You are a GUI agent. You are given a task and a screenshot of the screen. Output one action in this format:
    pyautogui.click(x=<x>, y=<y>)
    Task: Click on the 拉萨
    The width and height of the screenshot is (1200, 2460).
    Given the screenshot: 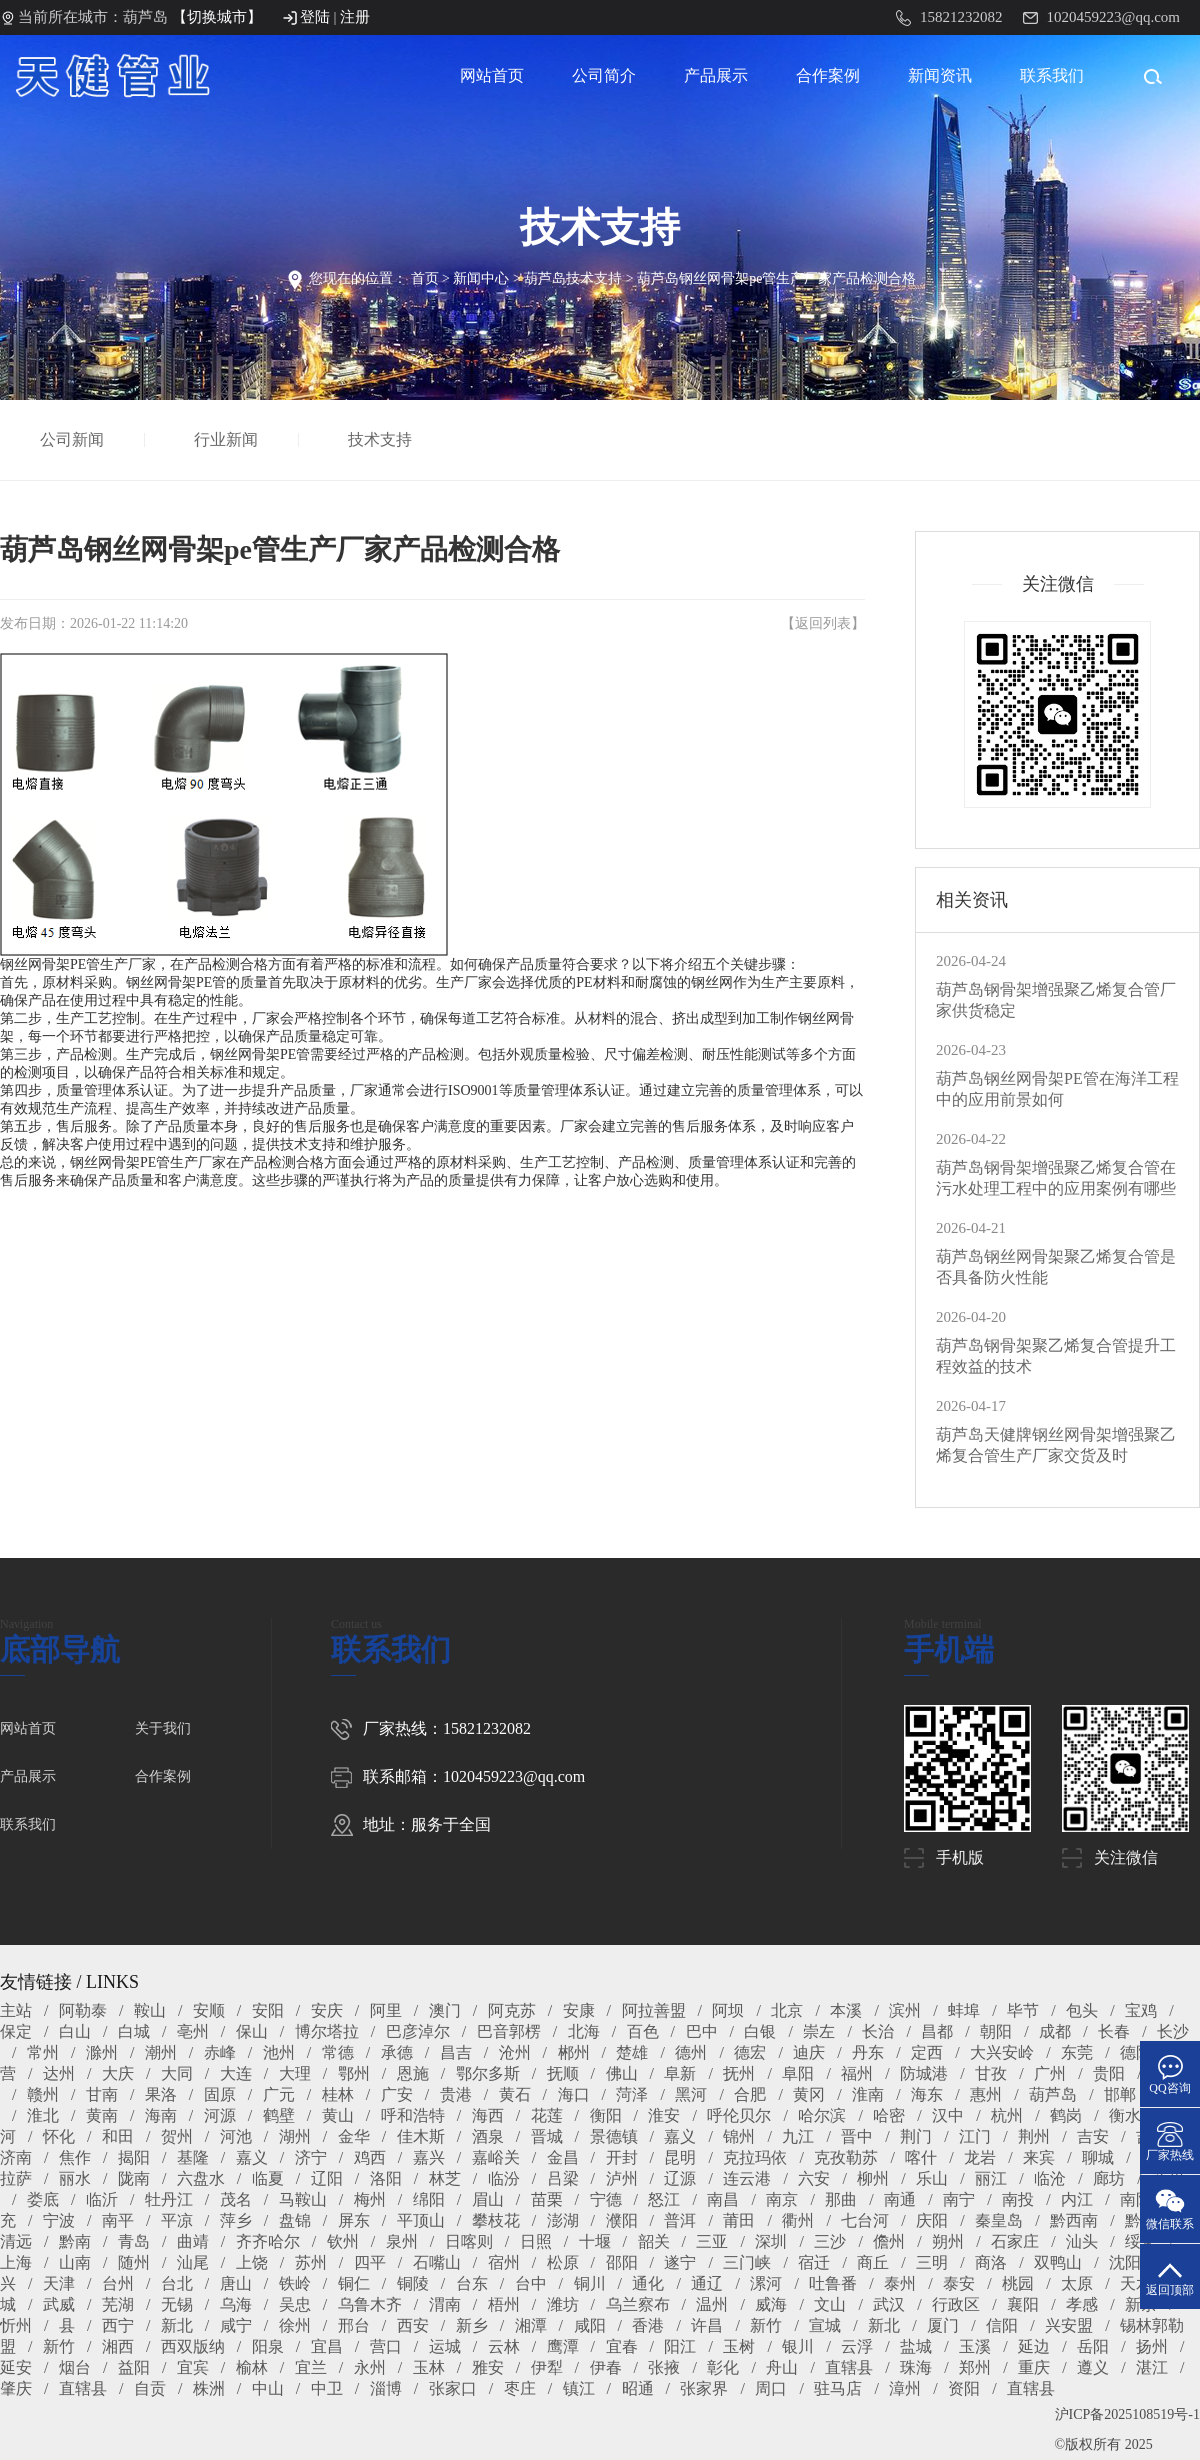 What is the action you would take?
    pyautogui.click(x=16, y=2178)
    